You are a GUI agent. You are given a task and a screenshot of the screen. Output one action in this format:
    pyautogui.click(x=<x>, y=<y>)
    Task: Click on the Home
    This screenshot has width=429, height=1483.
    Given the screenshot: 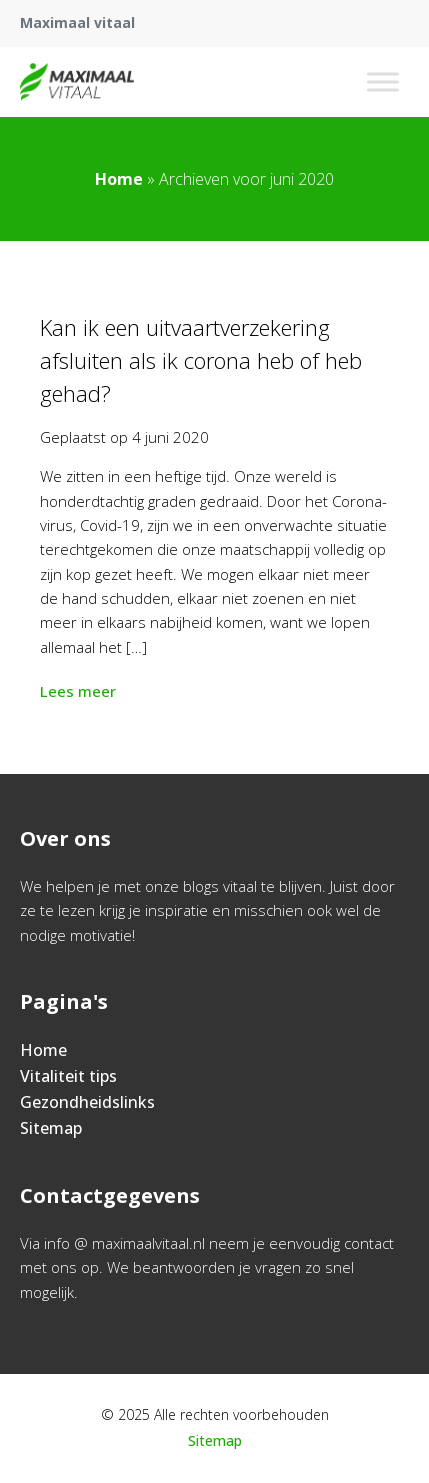 What is the action you would take?
    pyautogui.click(x=119, y=179)
    